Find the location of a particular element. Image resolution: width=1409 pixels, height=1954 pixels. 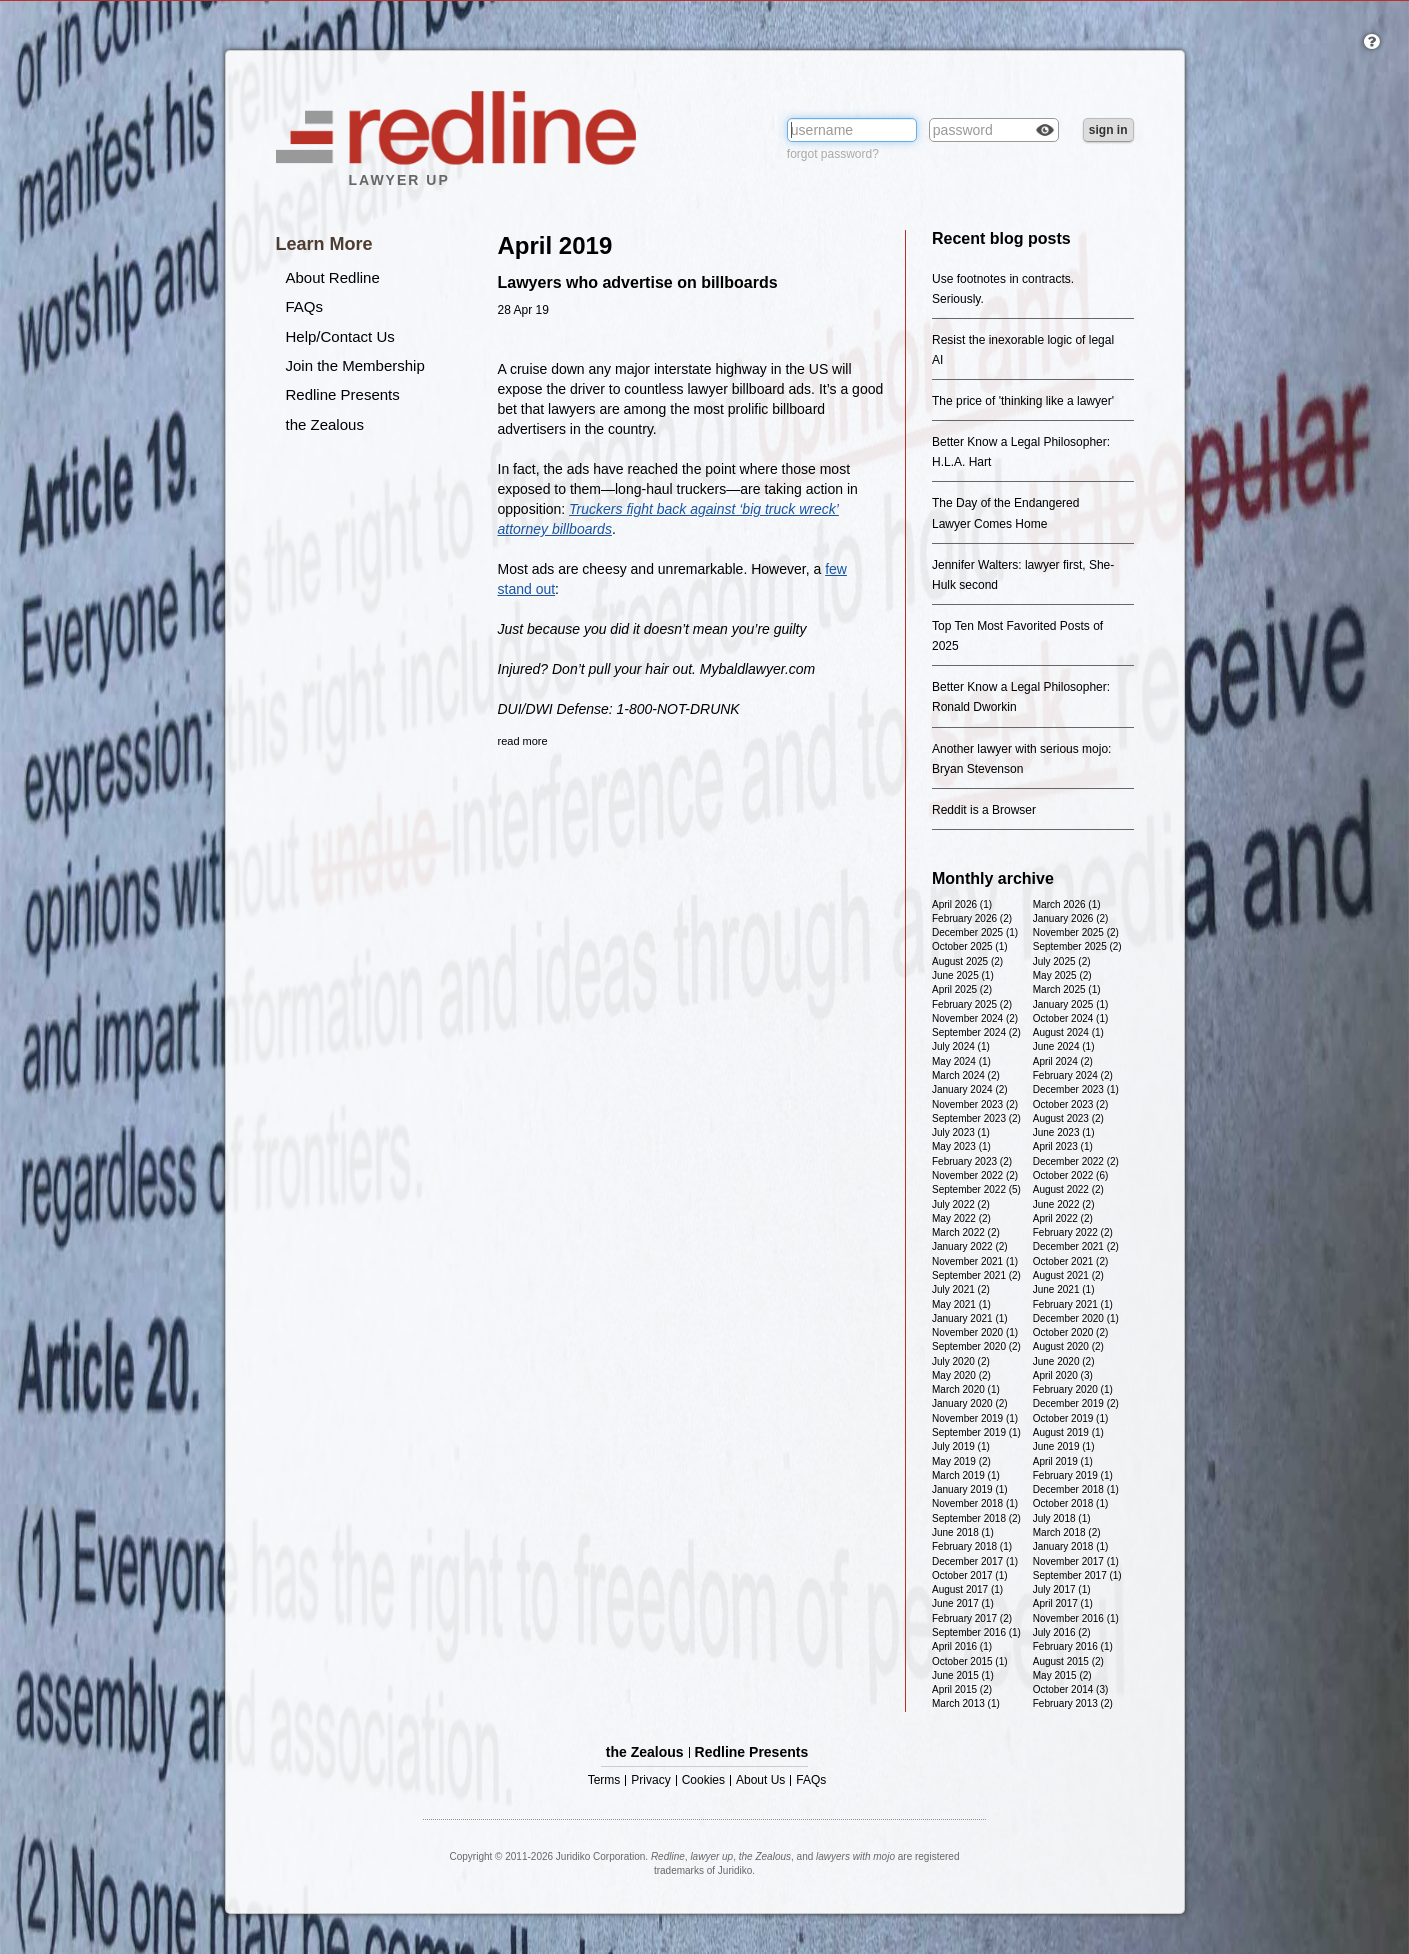

November 2024 (2) is located at coordinates (975, 1018).